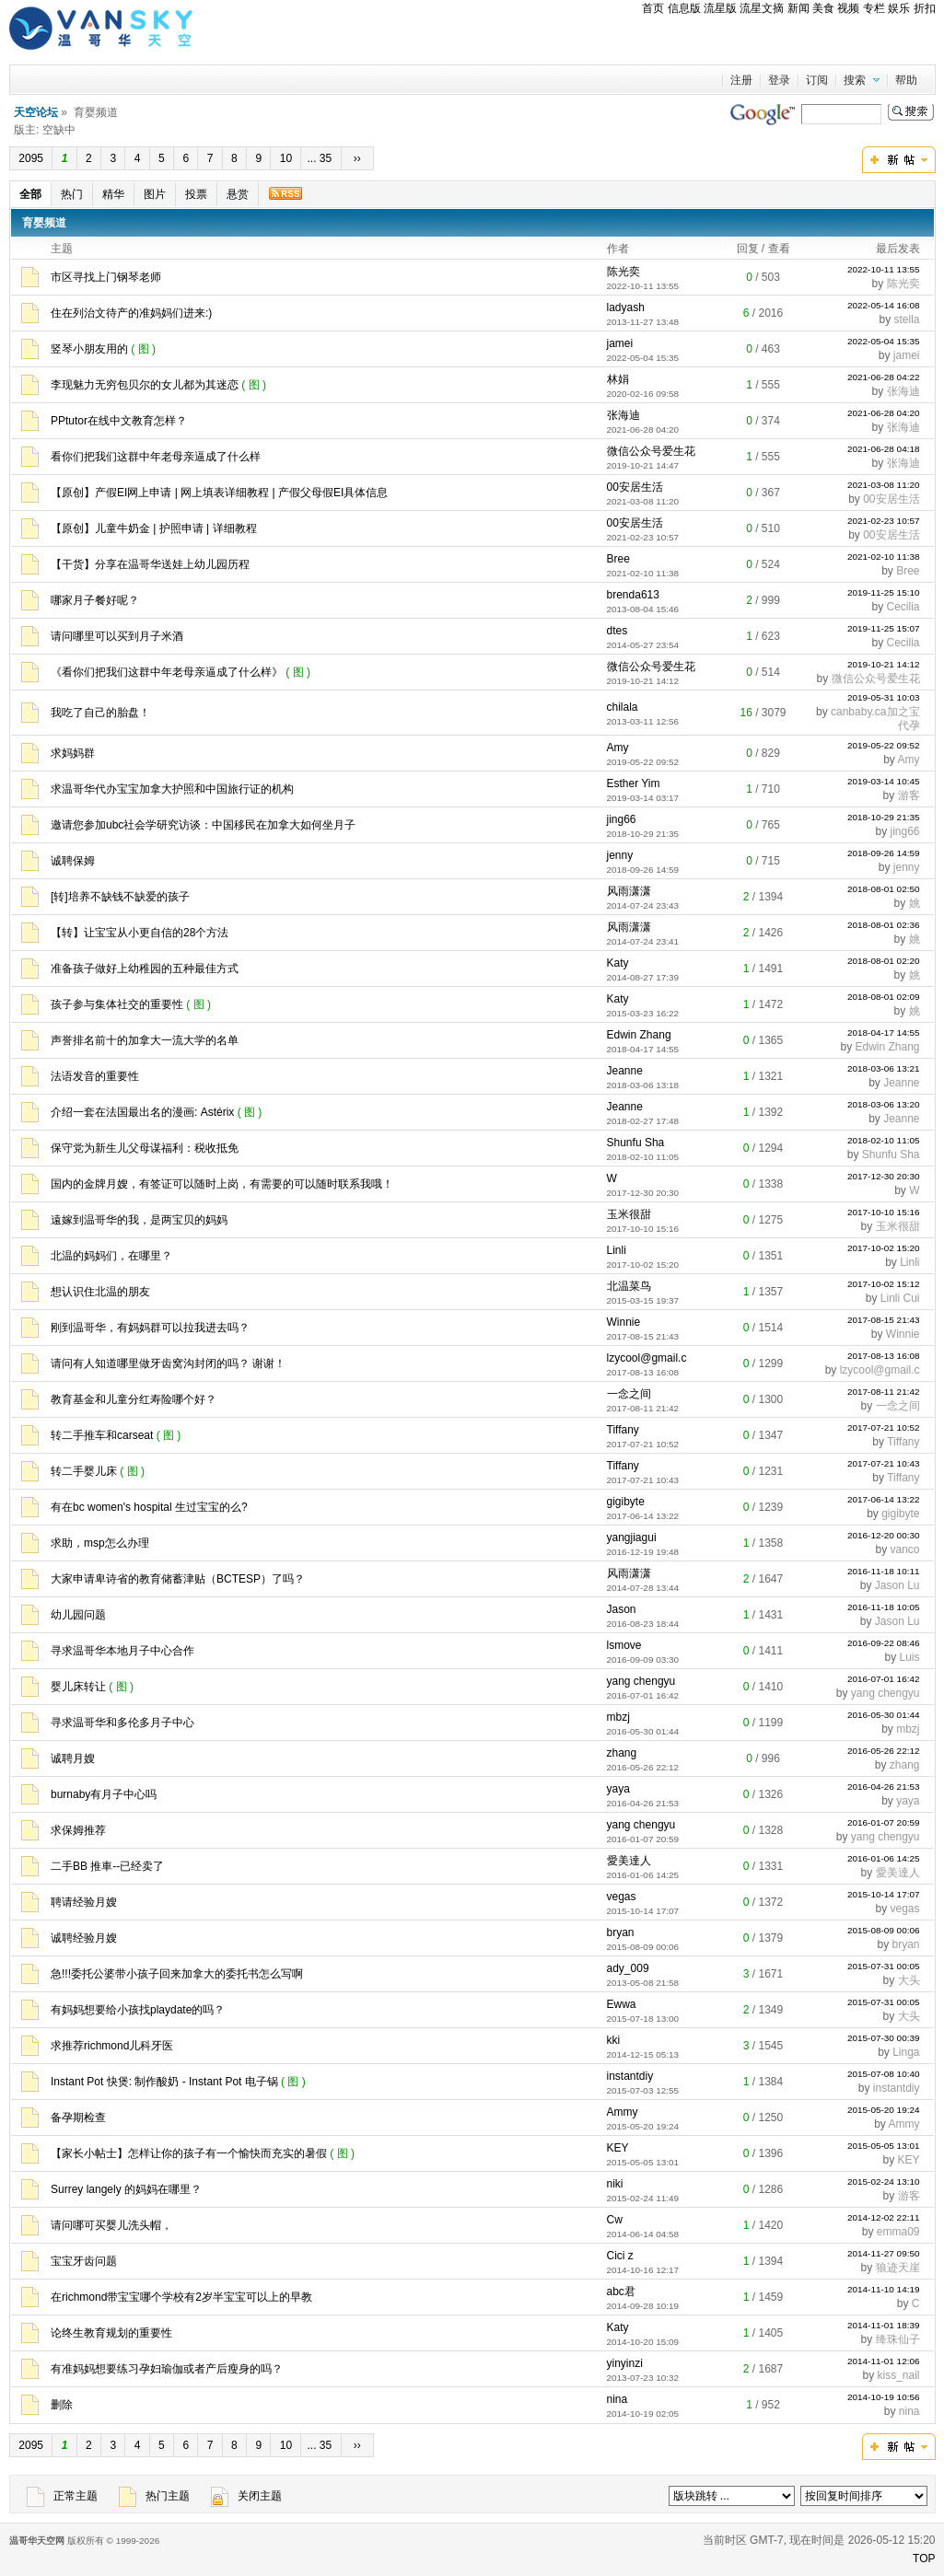  What do you see at coordinates (618, 558) in the screenshot?
I see `Bree` at bounding box center [618, 558].